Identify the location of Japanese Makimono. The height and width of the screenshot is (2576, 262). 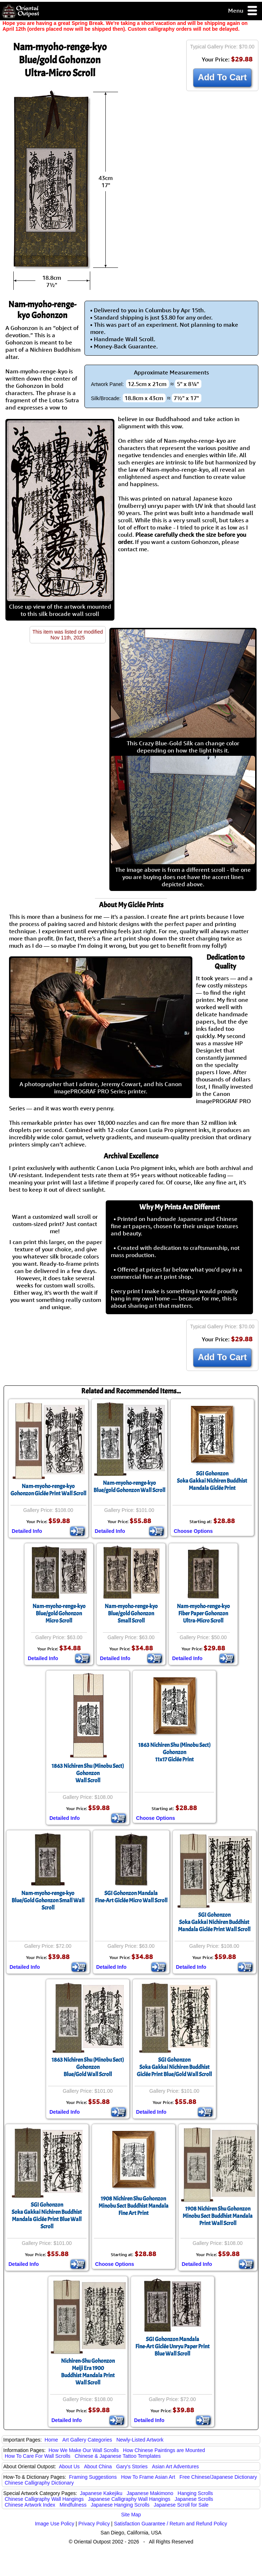
(150, 2493).